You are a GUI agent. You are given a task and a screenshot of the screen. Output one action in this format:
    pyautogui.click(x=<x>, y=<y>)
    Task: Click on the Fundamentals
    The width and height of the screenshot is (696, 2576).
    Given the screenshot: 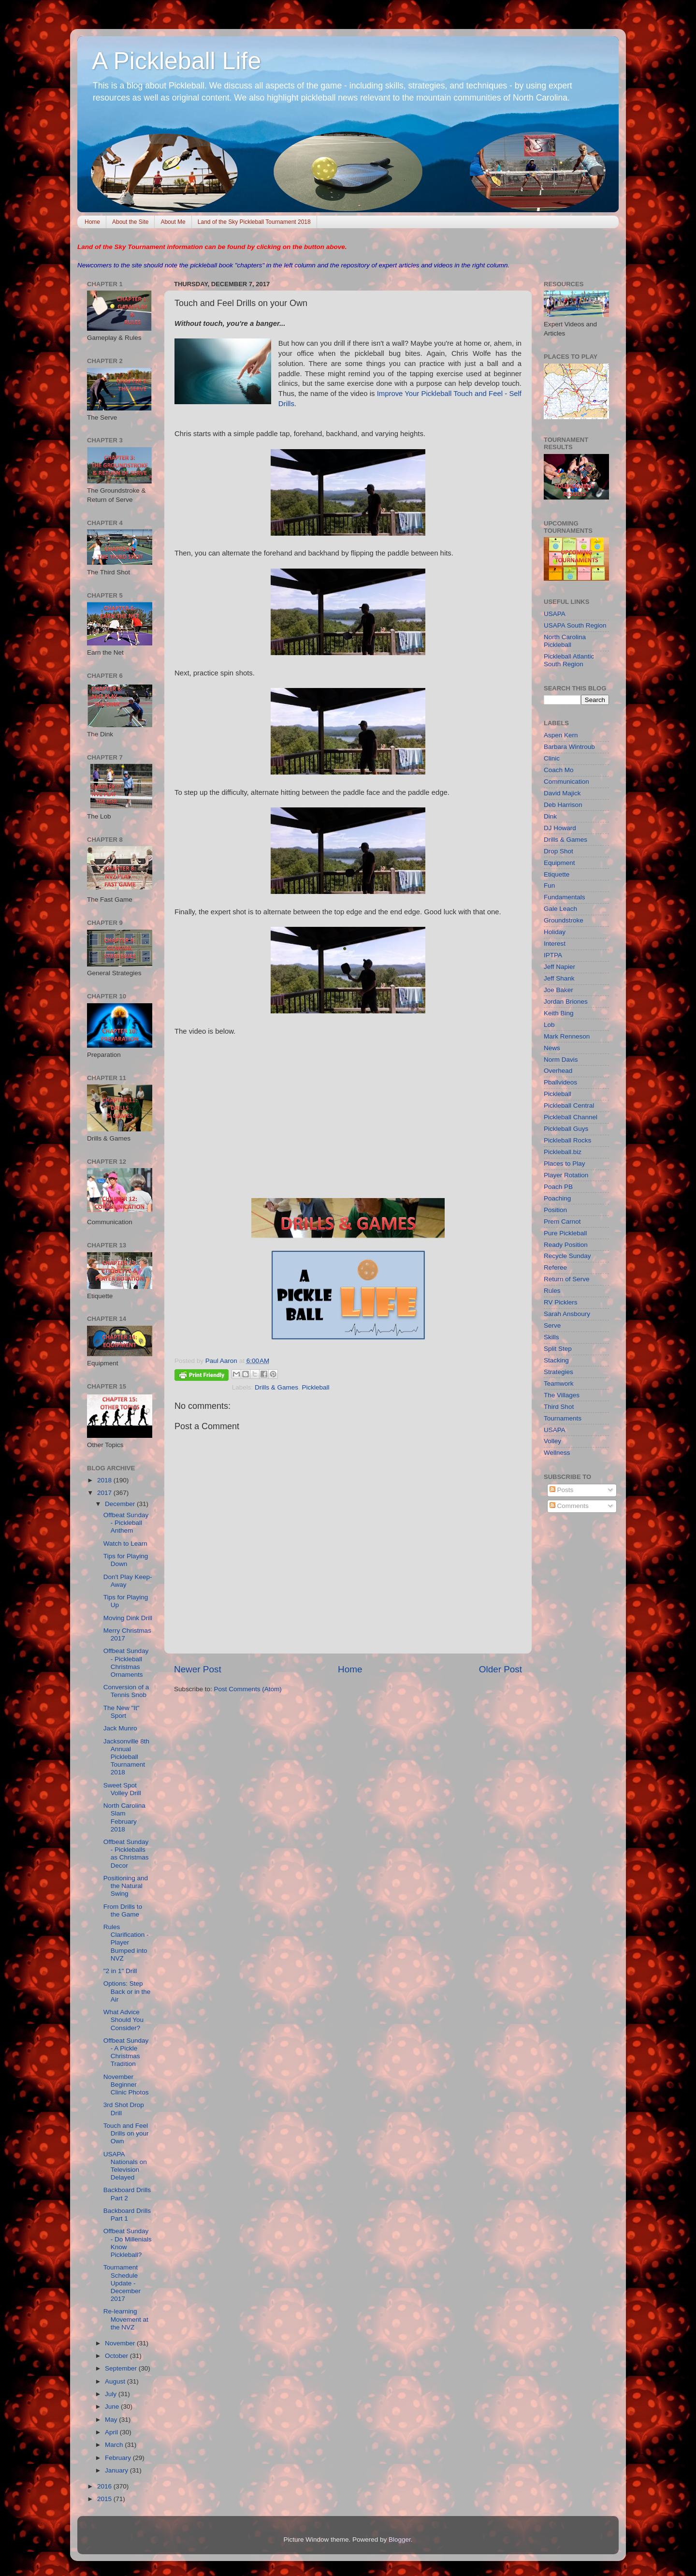 What is the action you would take?
    pyautogui.click(x=564, y=897)
    